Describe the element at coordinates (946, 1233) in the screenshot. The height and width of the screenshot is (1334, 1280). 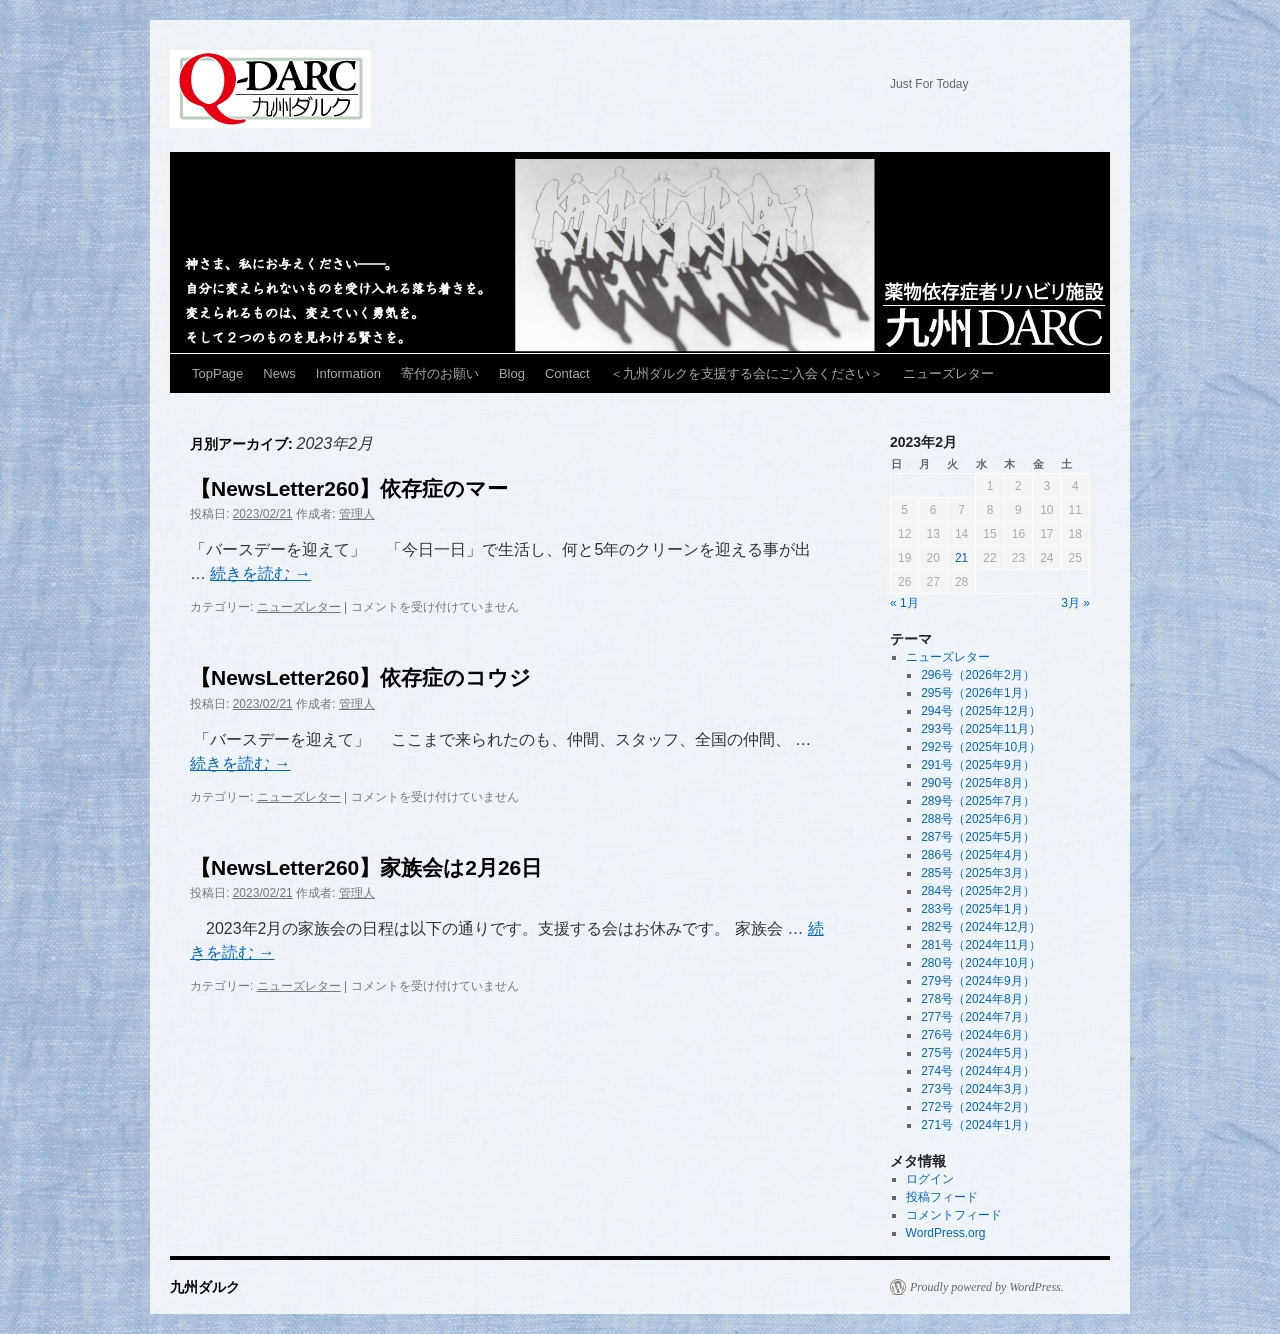
I see `WordPress.org` at that location.